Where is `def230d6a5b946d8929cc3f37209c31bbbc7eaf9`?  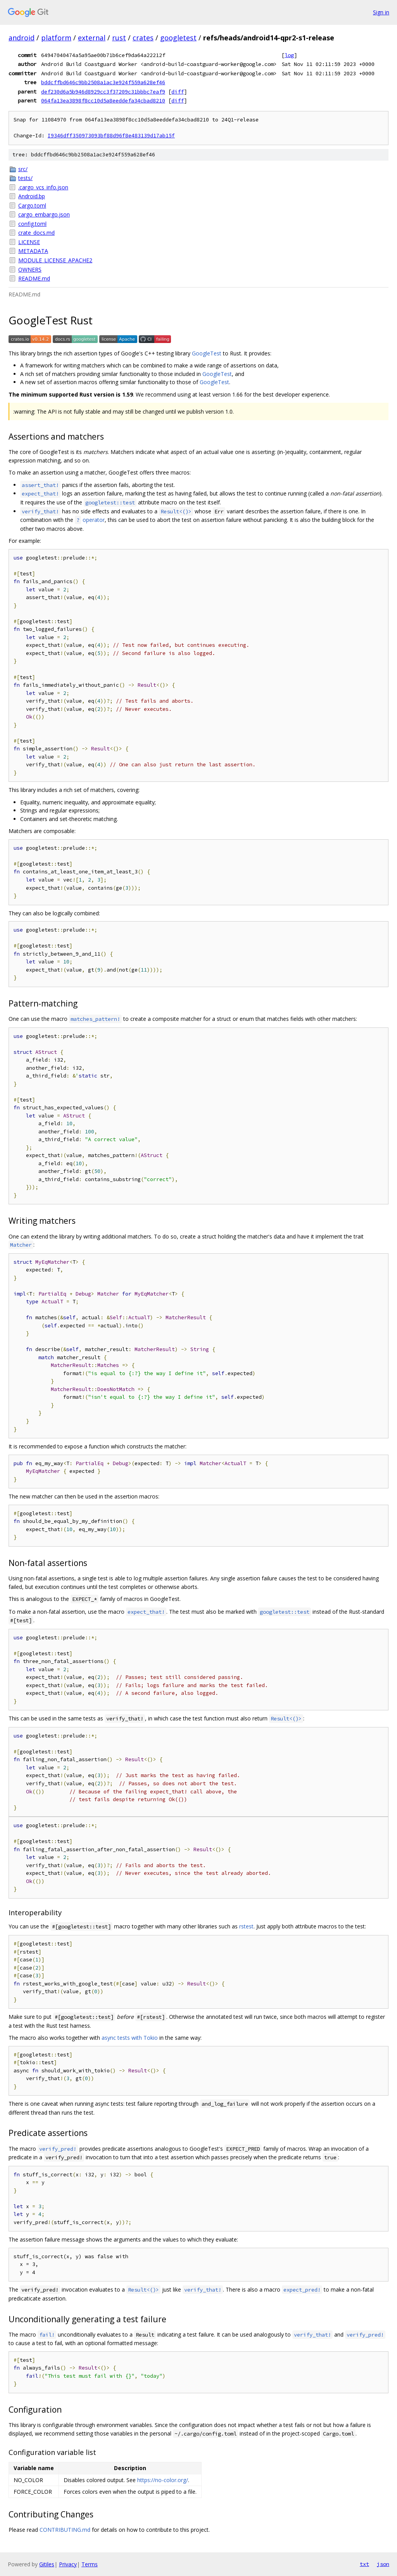
def230d6a5b946d8929cc3f37209c31bbbc7eaf9 is located at coordinates (103, 91).